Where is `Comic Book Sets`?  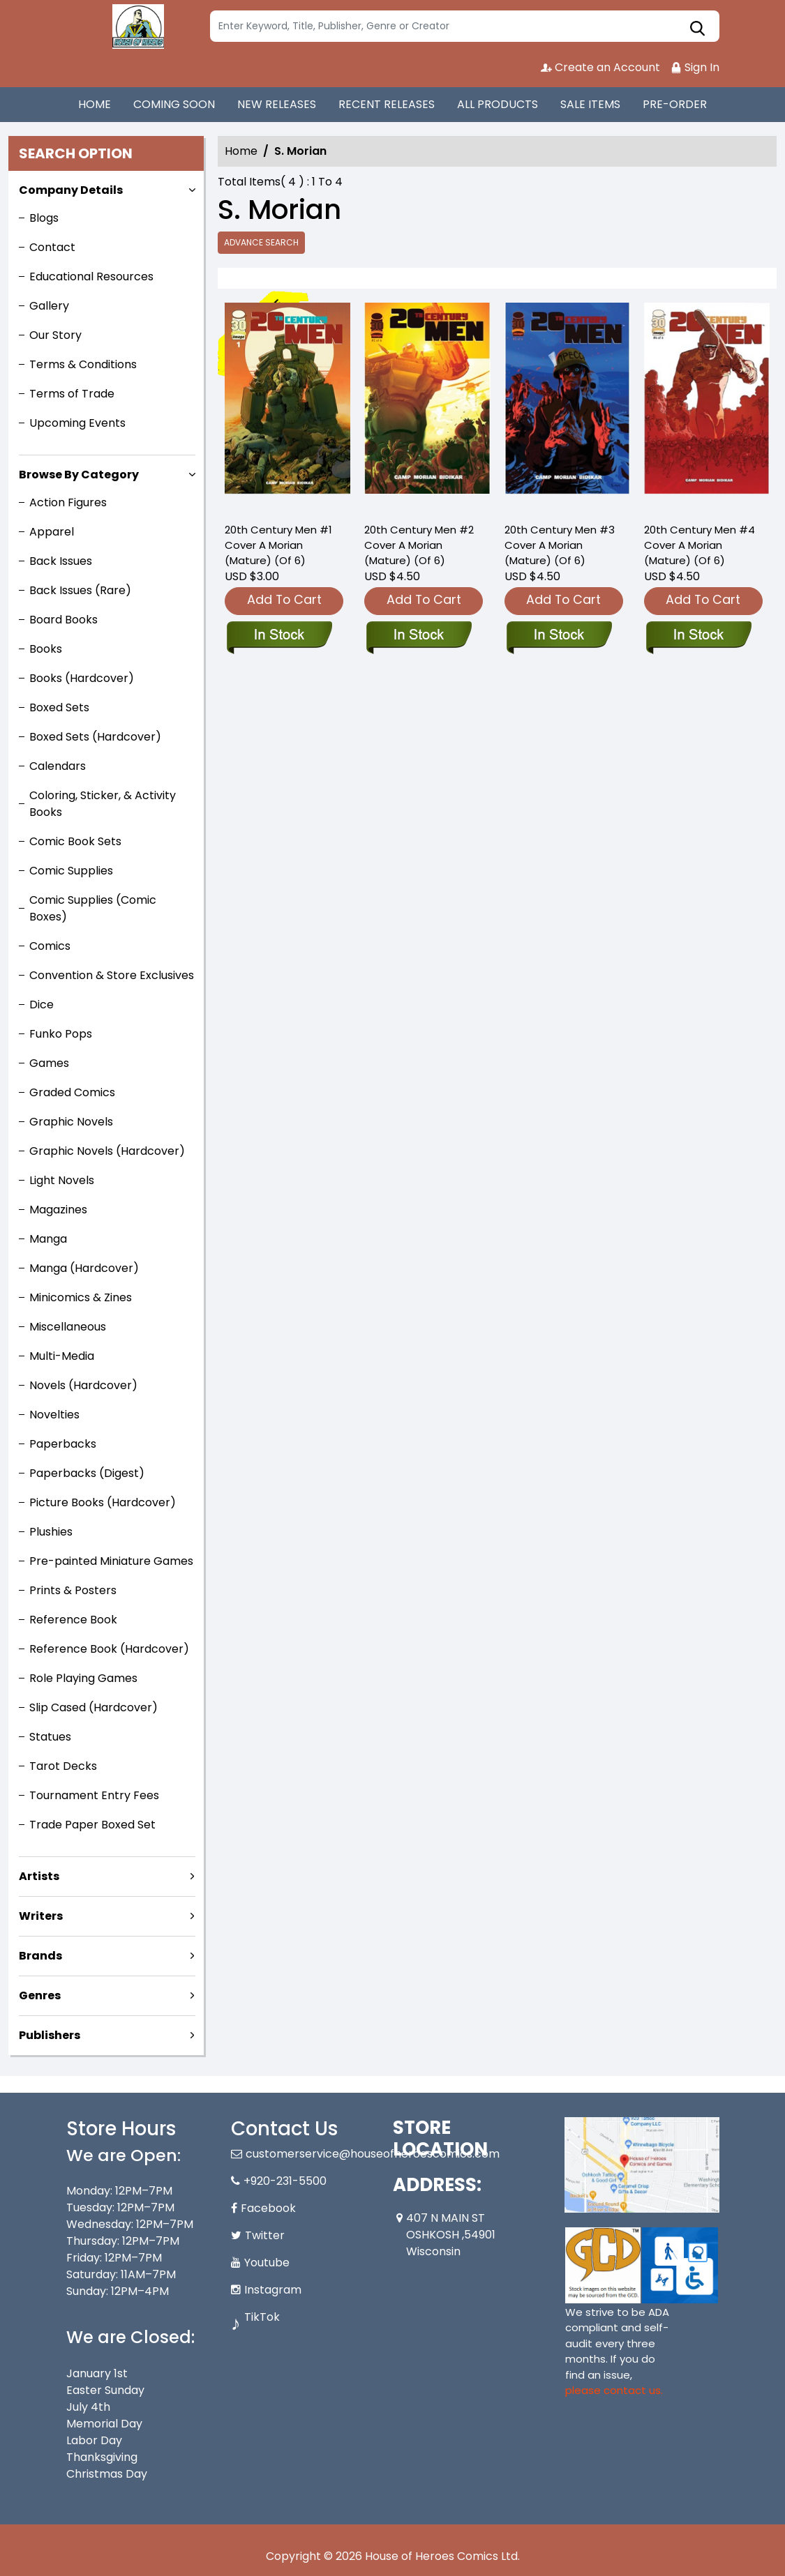
Comic Book Sets is located at coordinates (75, 841).